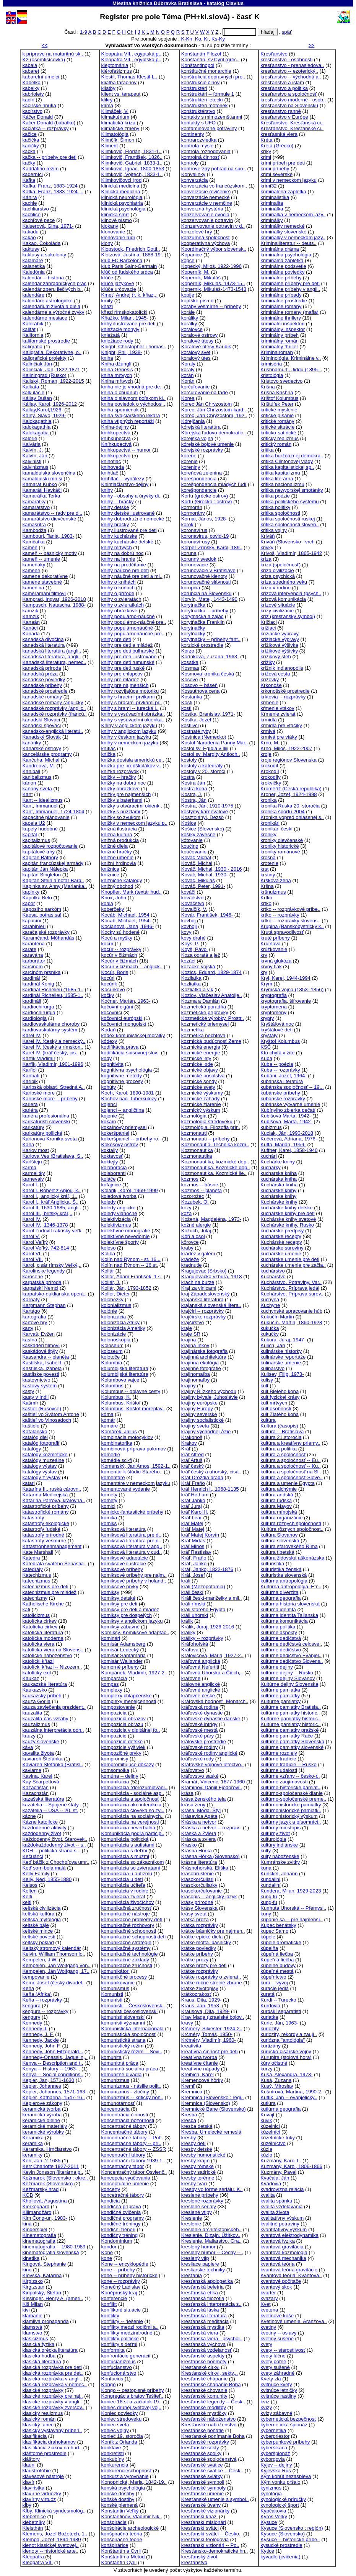 The image size is (356, 2576). I want to click on Krásna Hôrka (Slovensko), so click(210, 1856).